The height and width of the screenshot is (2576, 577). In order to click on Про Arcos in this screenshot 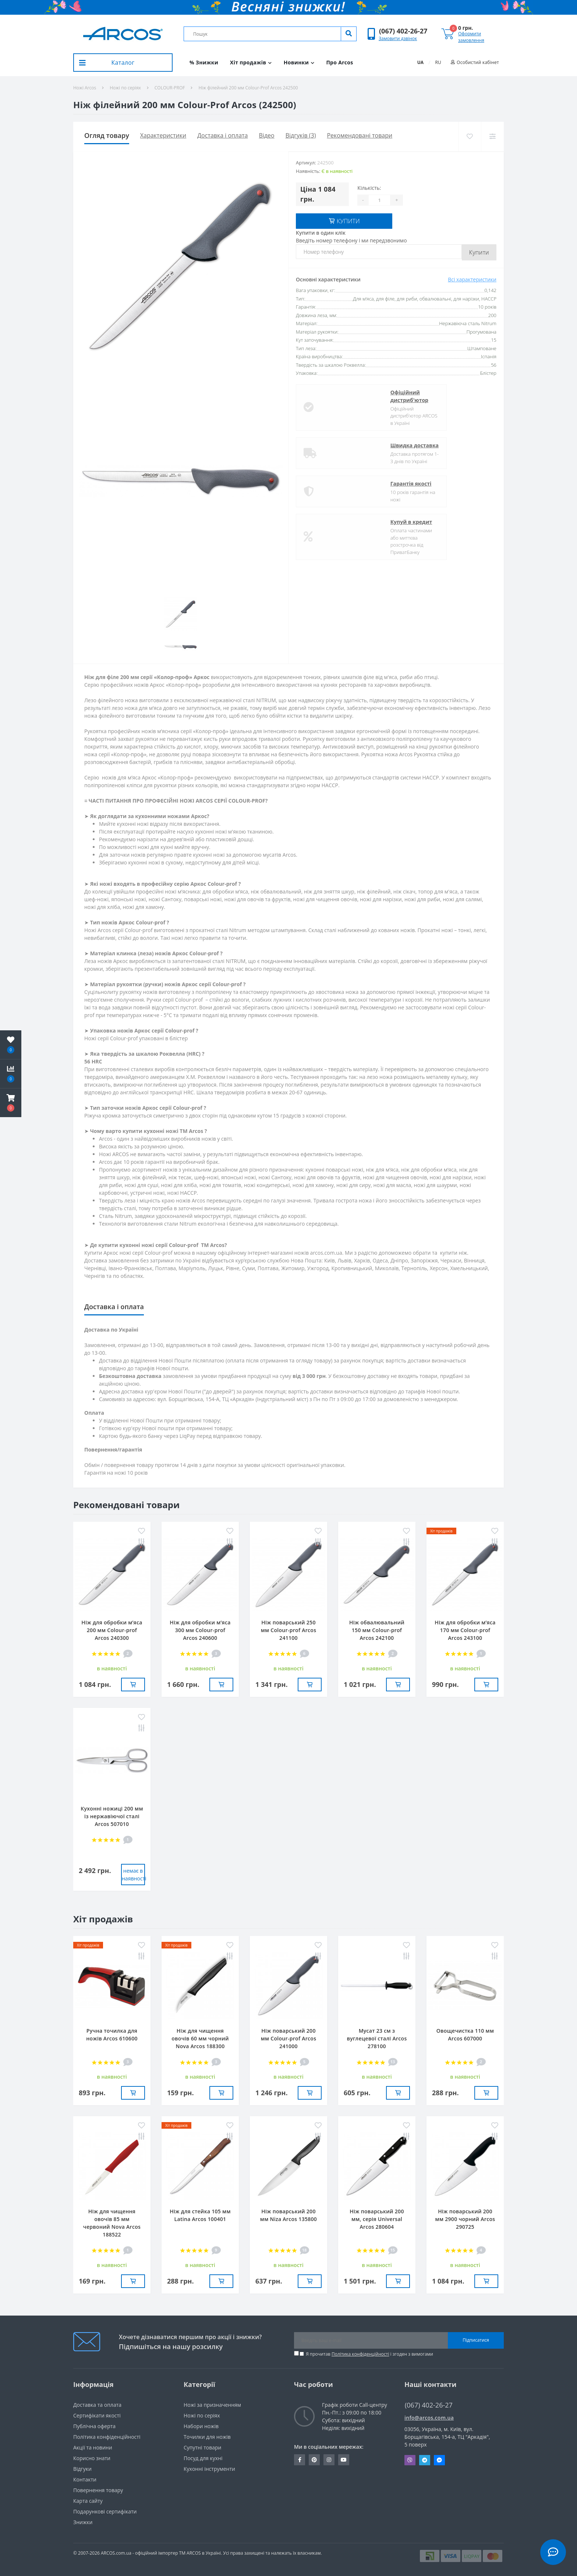, I will do `click(339, 62)`.